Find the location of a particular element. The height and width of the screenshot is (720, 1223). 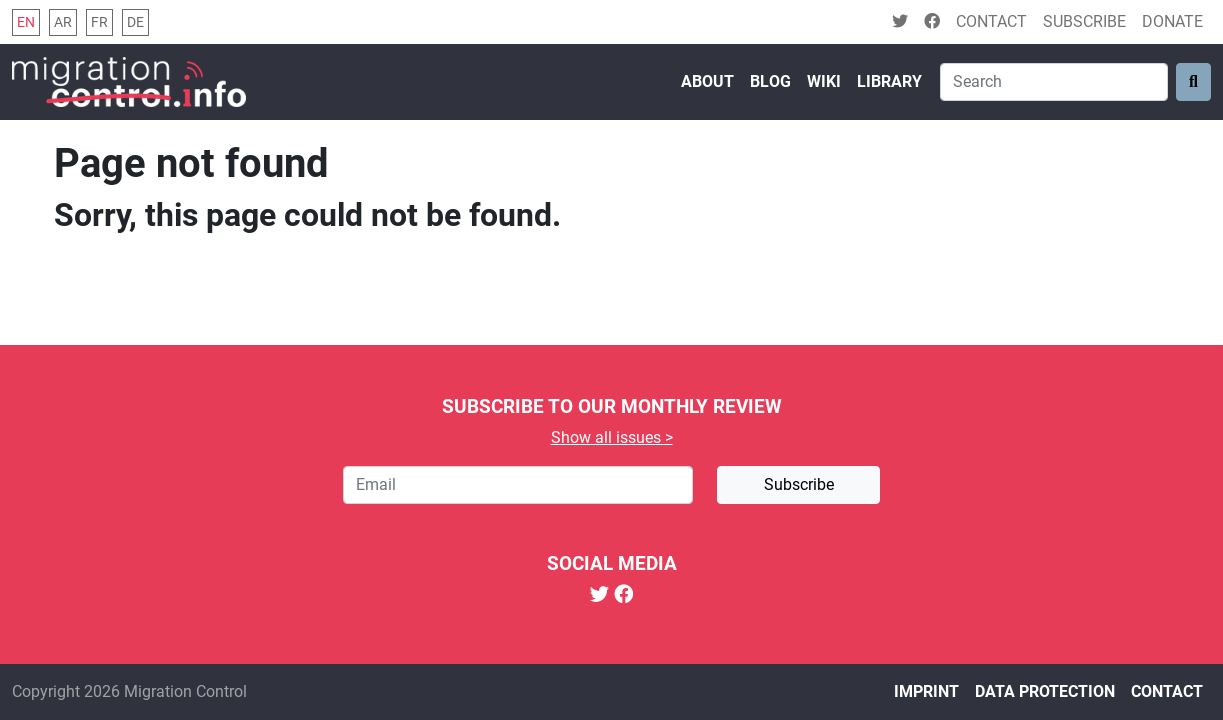

en is located at coordinates (26, 22).